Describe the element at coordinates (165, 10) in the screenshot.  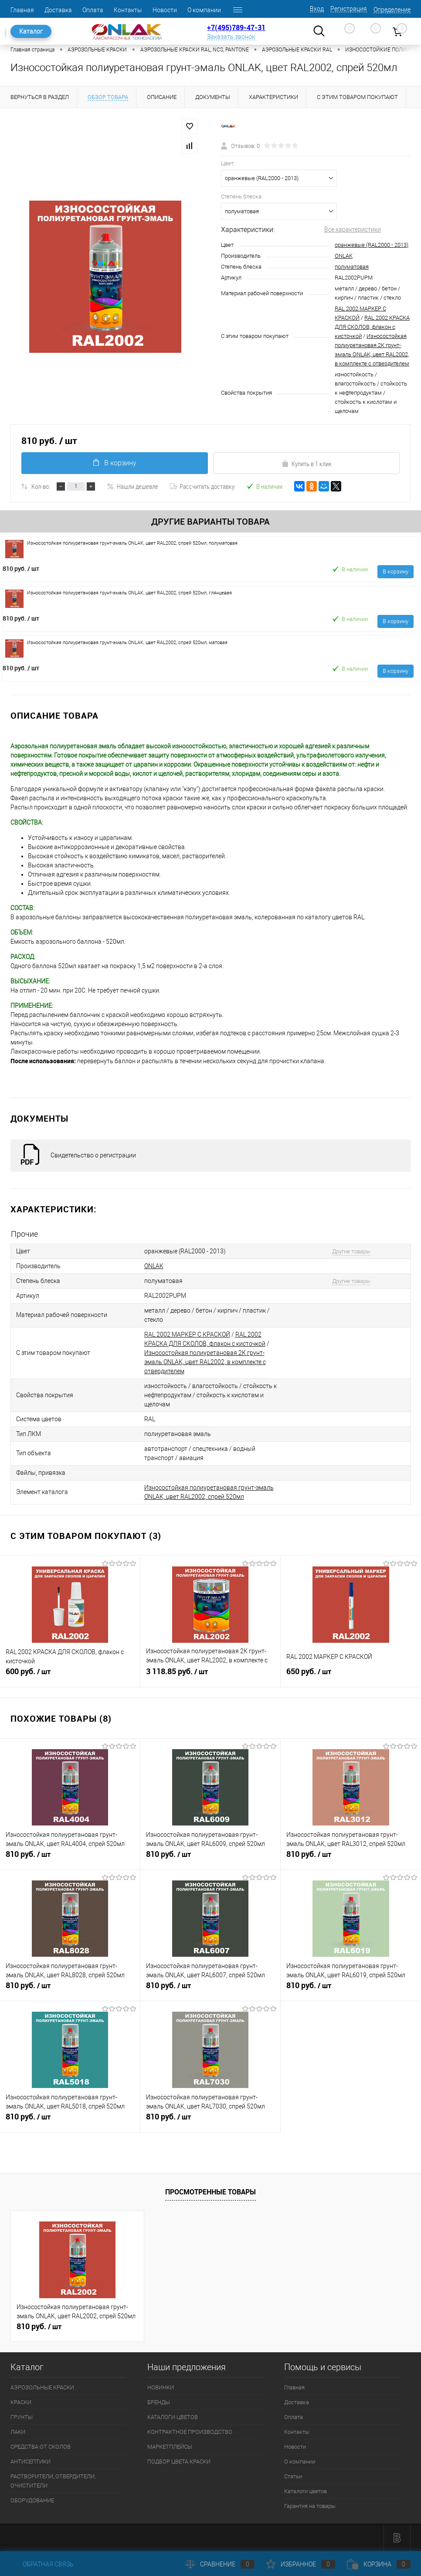
I see `Новости` at that location.